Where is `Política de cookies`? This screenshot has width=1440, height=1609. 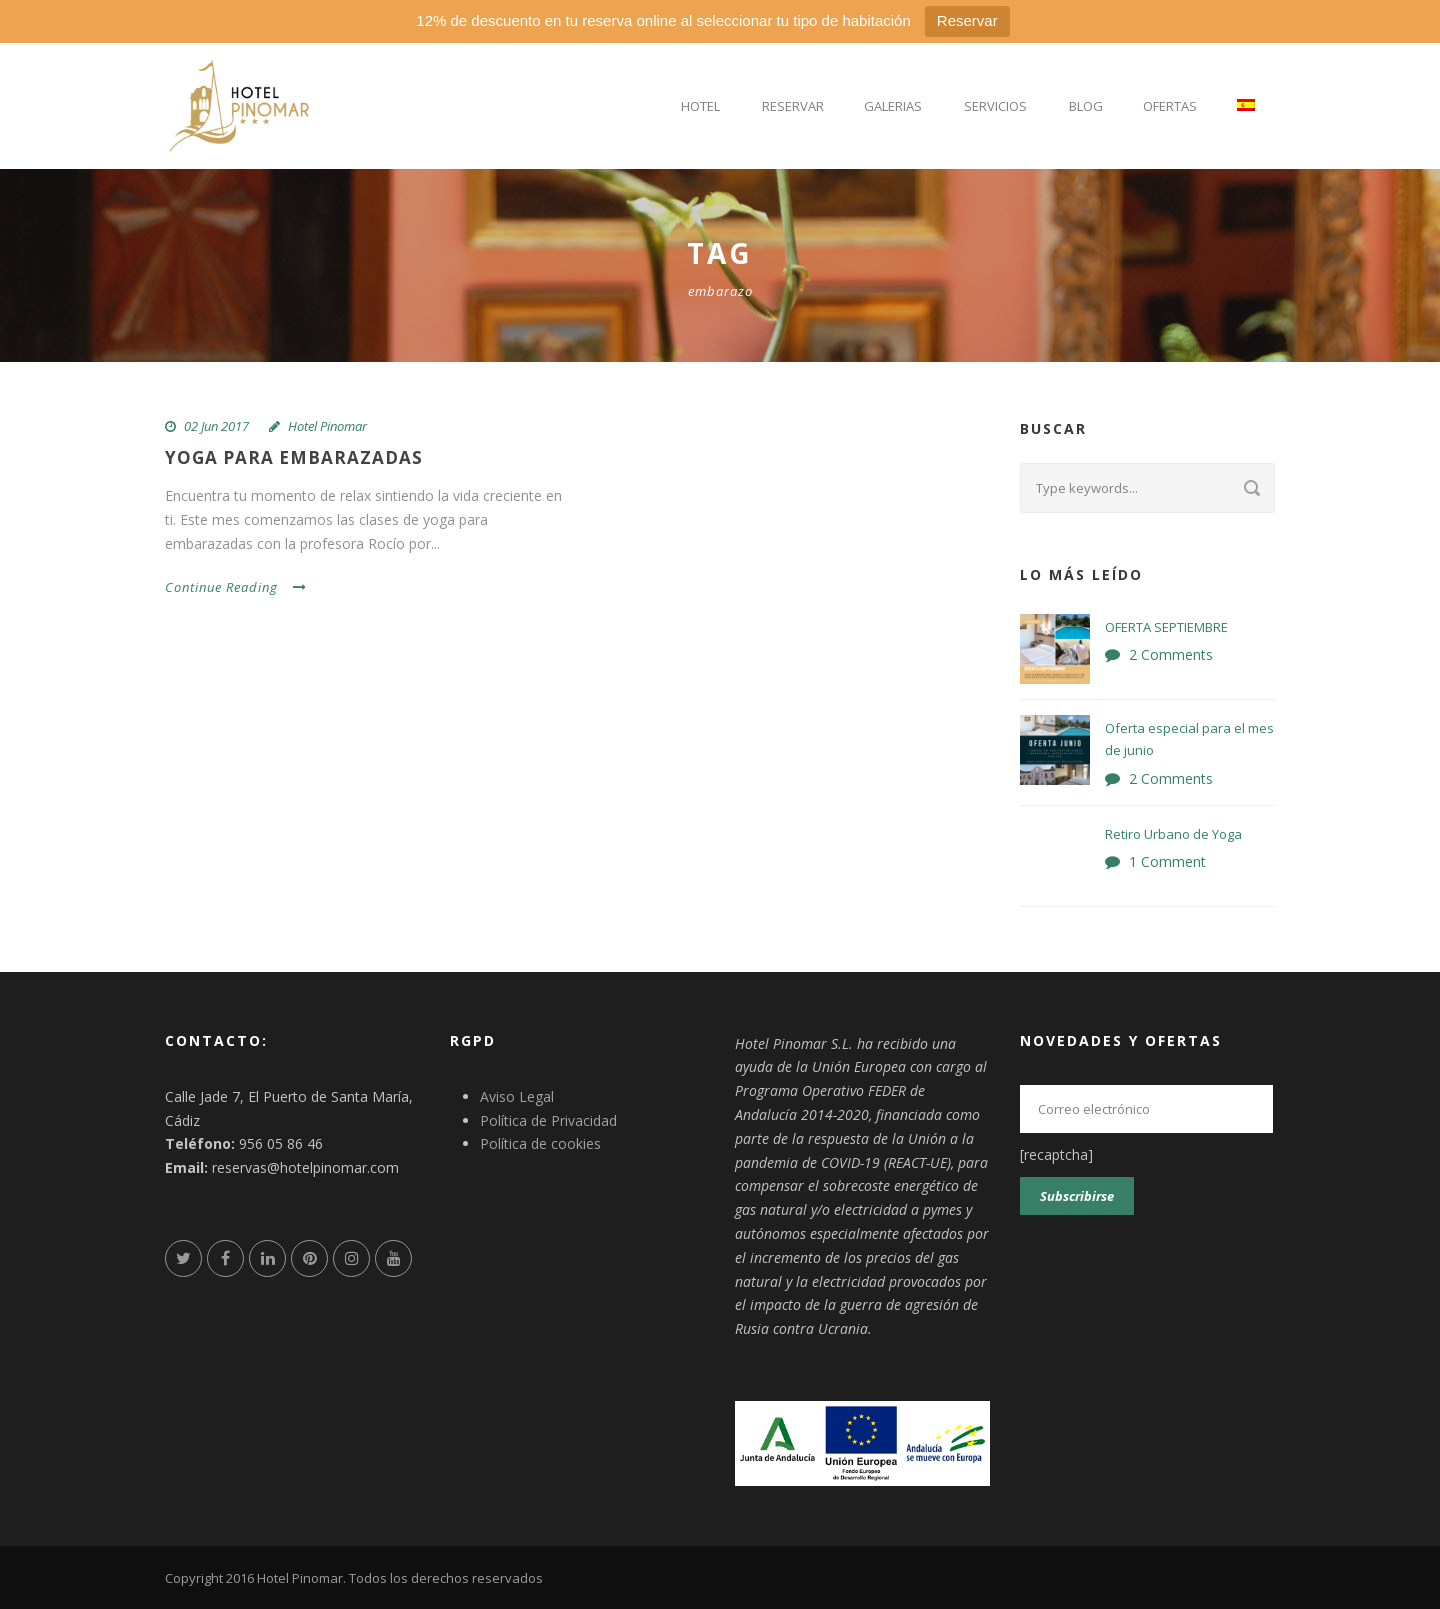
Política de cookies is located at coordinates (540, 1143).